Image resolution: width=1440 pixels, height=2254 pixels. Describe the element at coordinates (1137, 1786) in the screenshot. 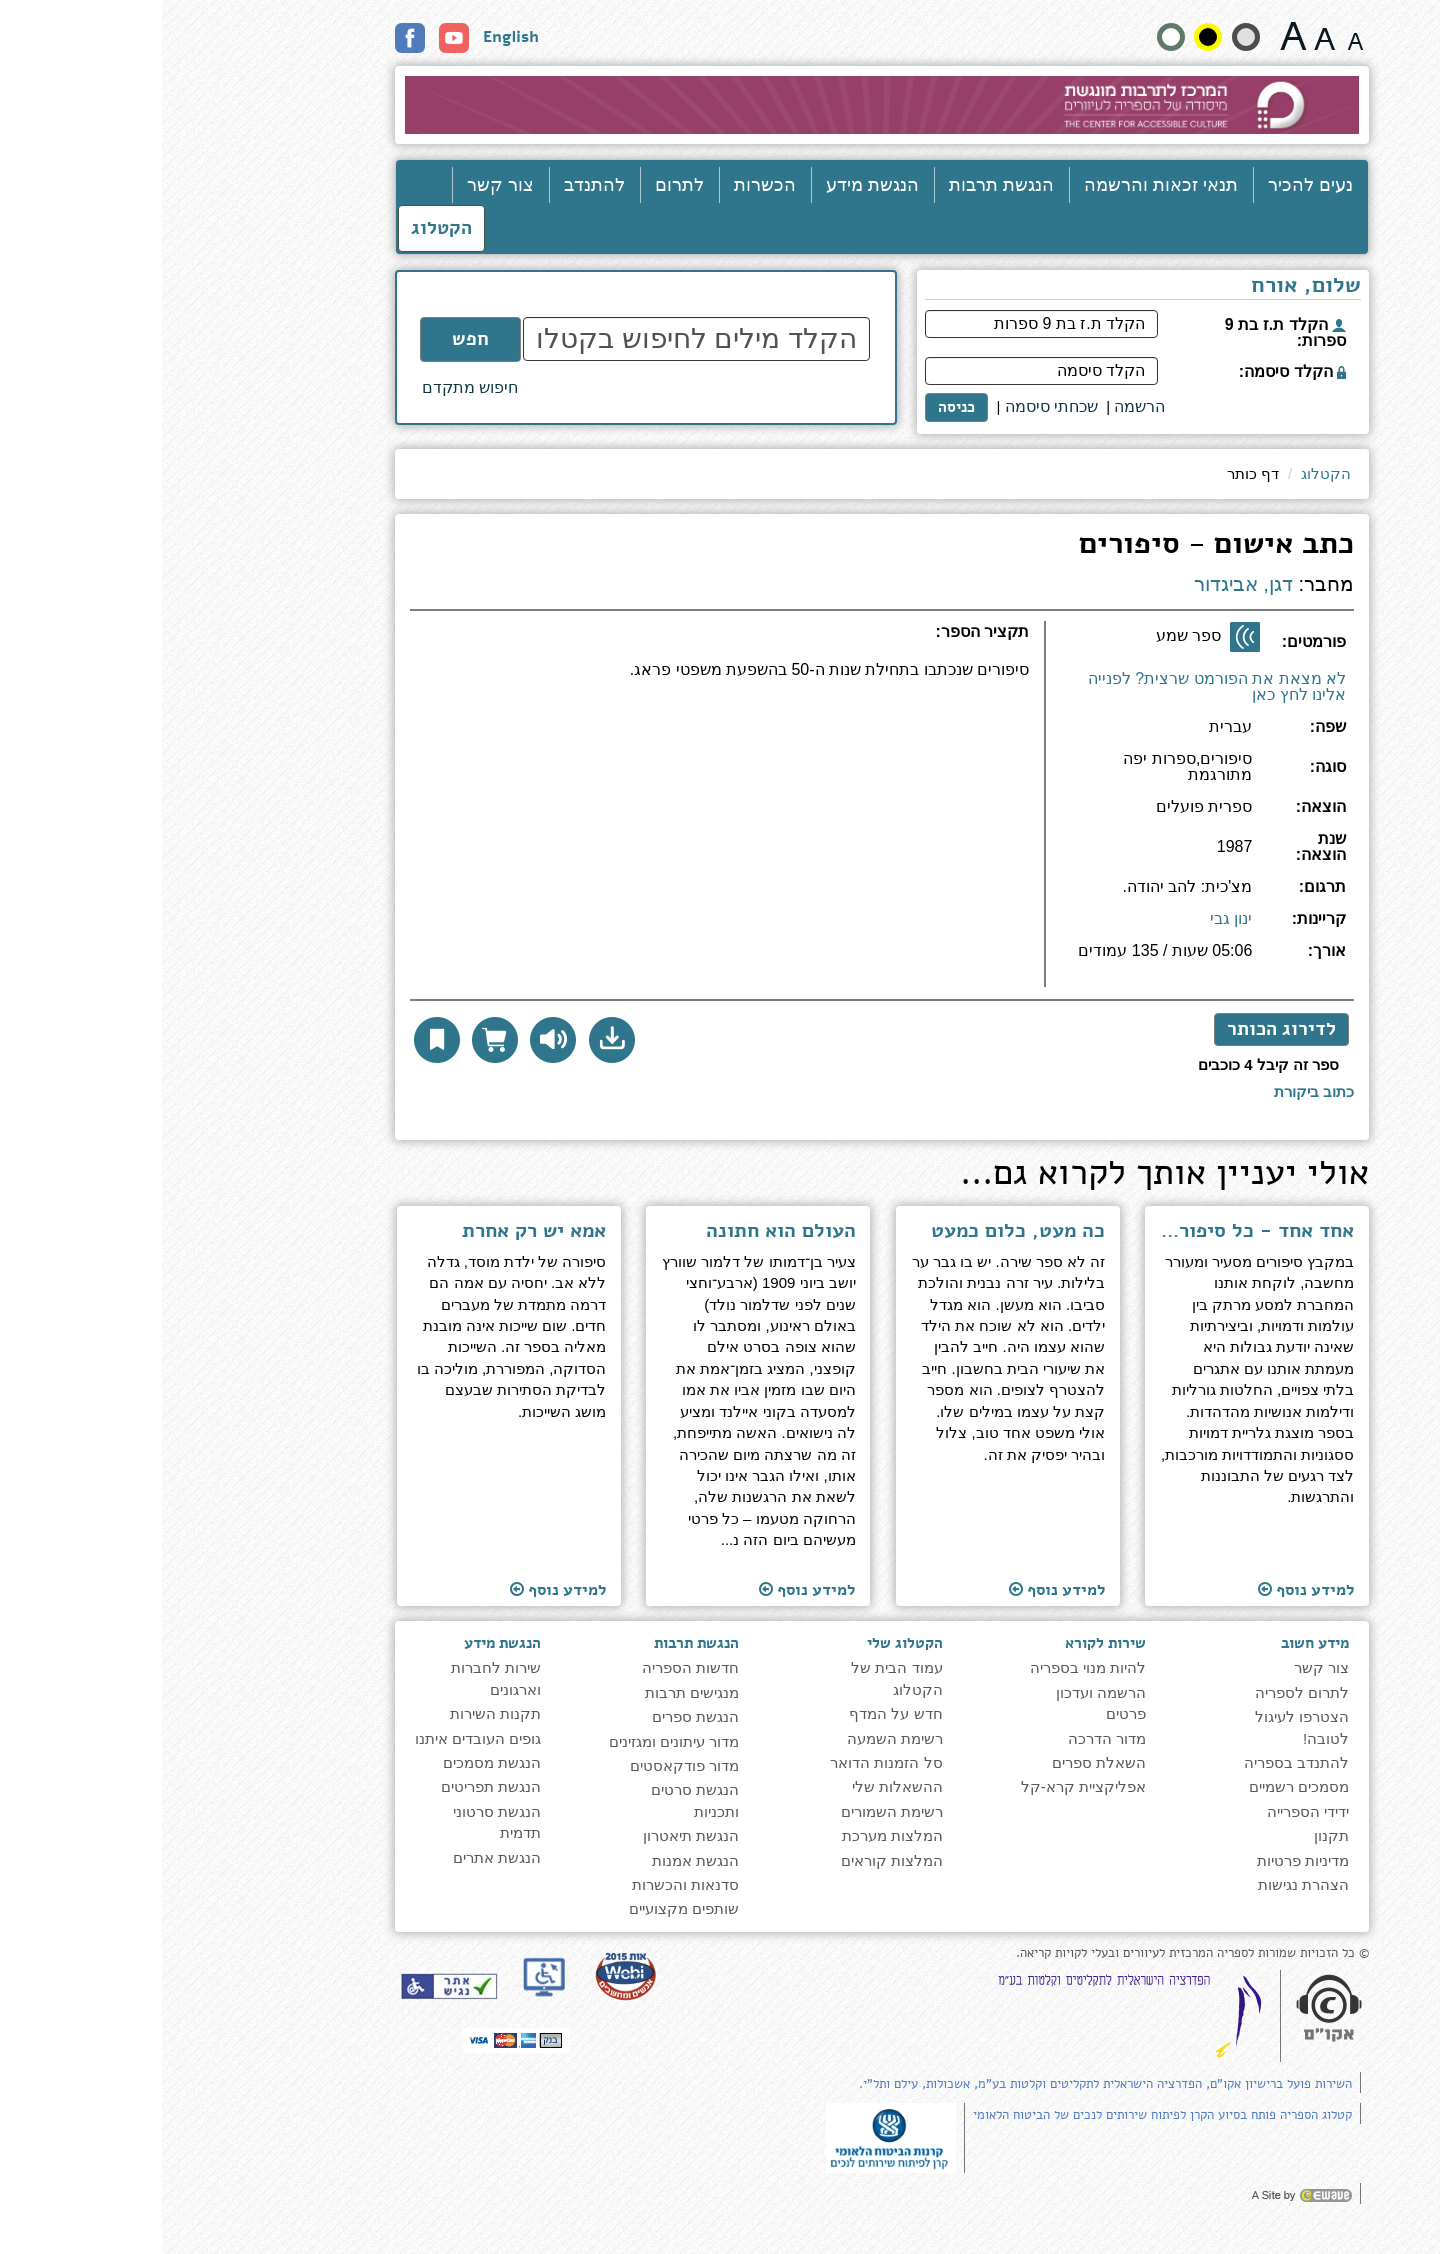

I see `מסמכים רשמיים` at that location.